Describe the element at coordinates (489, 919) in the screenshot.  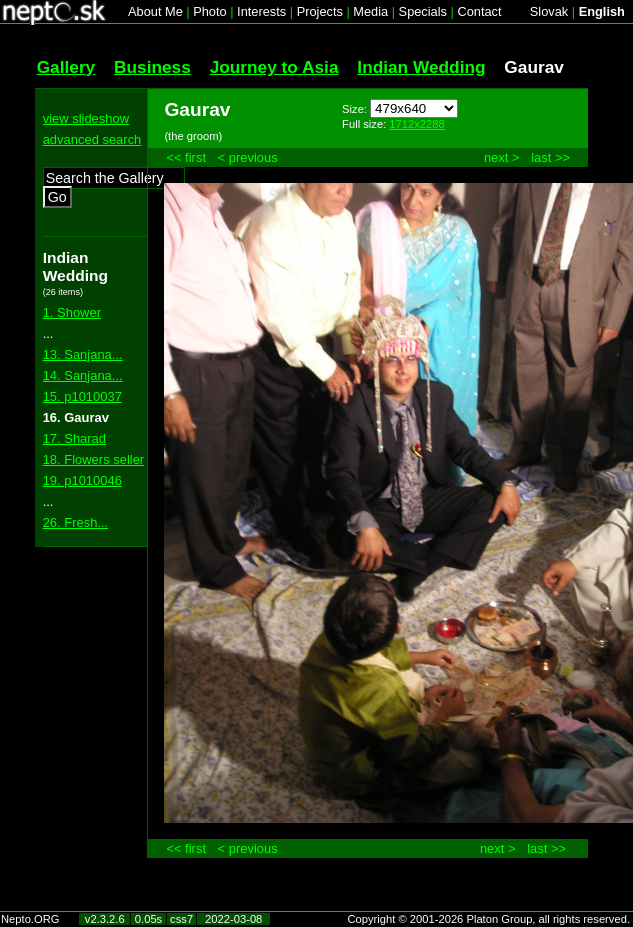
I see `Copyright © 2001-2026 Platon Group, all rights reserved.` at that location.